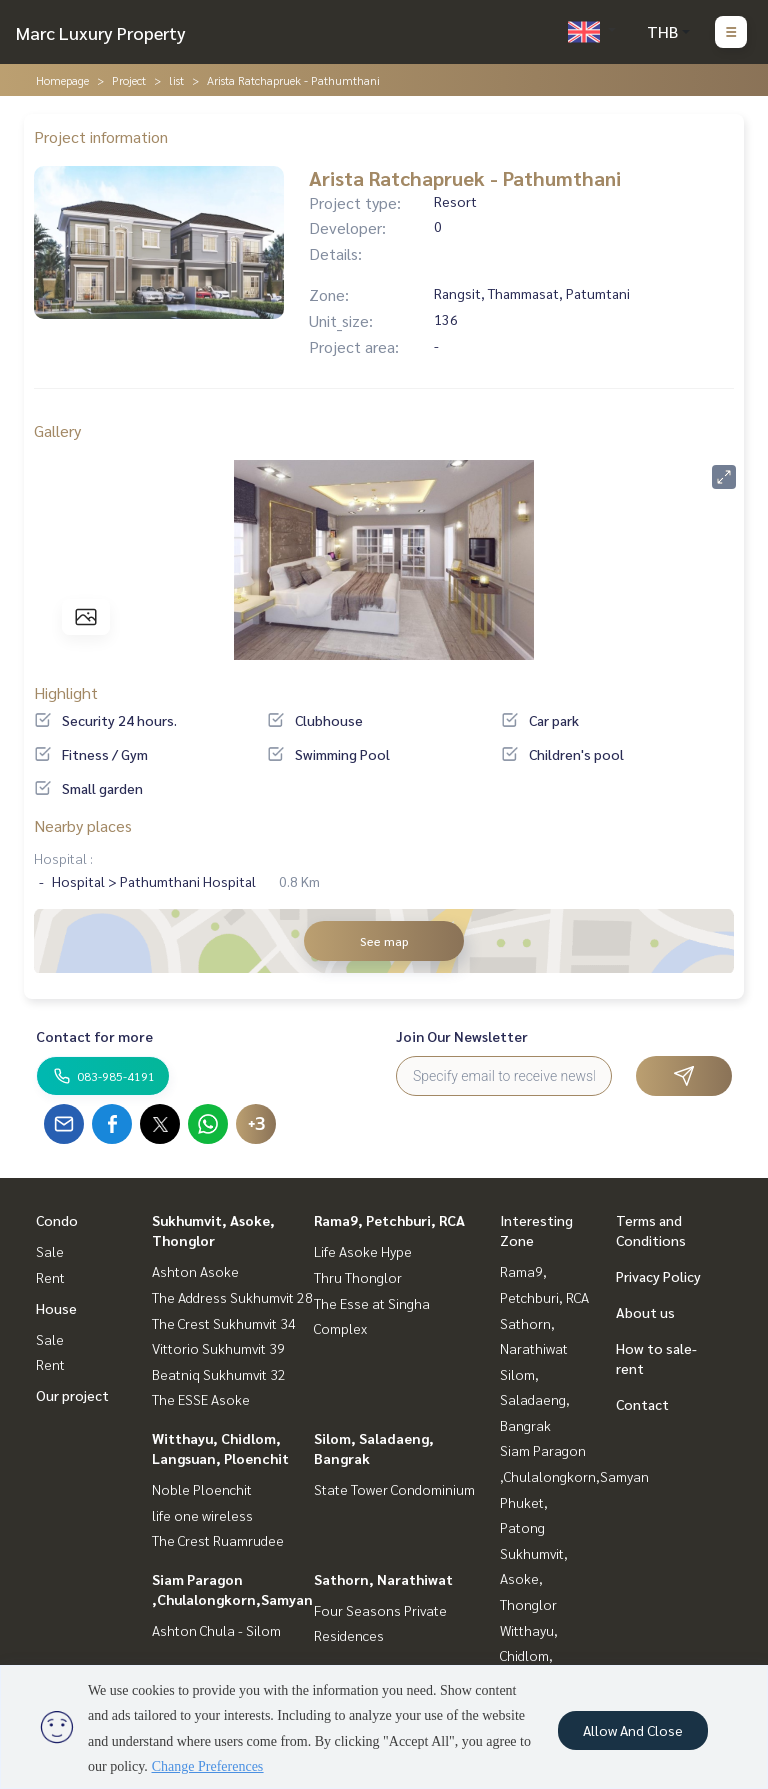 The height and width of the screenshot is (1789, 768). What do you see at coordinates (83, 825) in the screenshot?
I see `Nearby places` at bounding box center [83, 825].